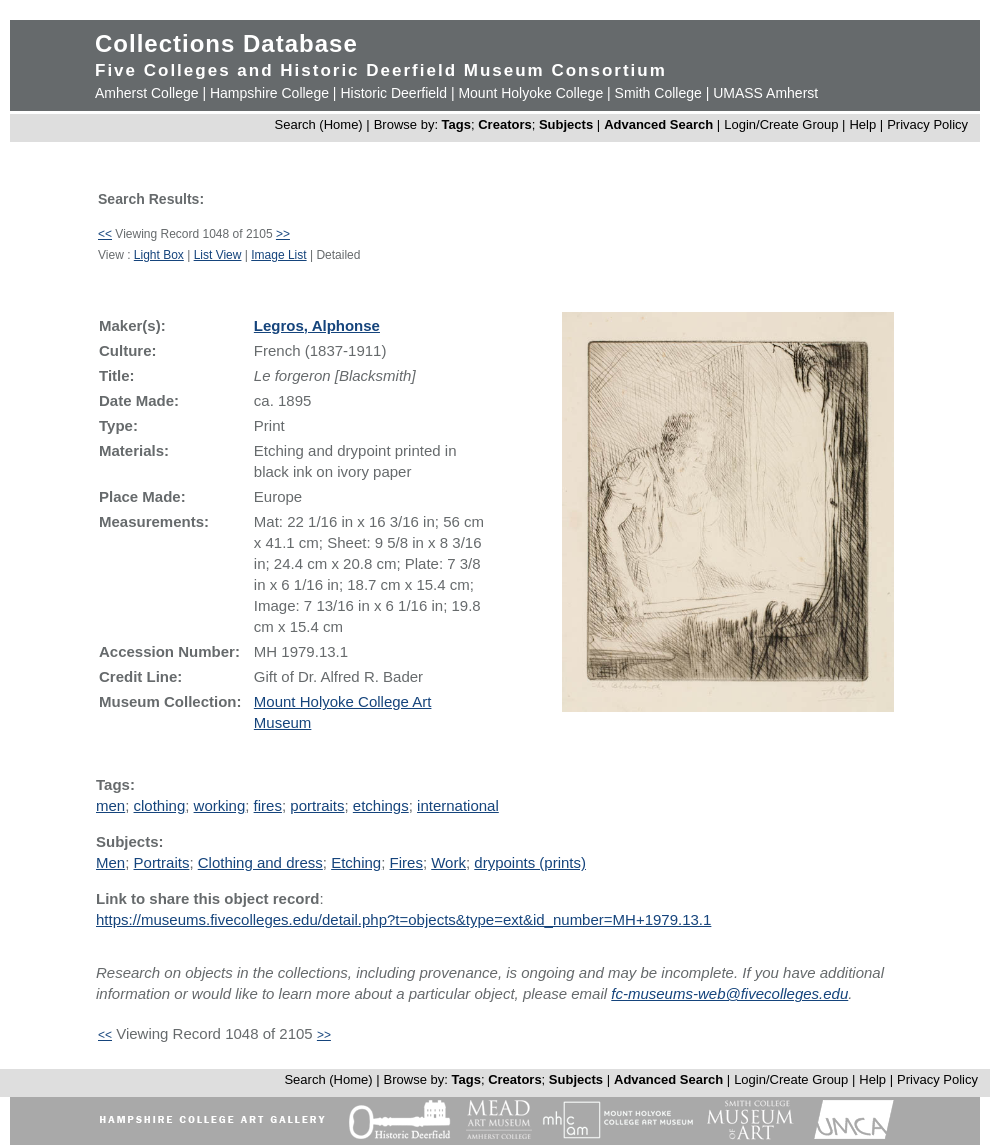 This screenshot has height=1145, width=990. What do you see at coordinates (162, 862) in the screenshot?
I see `Portraits` at bounding box center [162, 862].